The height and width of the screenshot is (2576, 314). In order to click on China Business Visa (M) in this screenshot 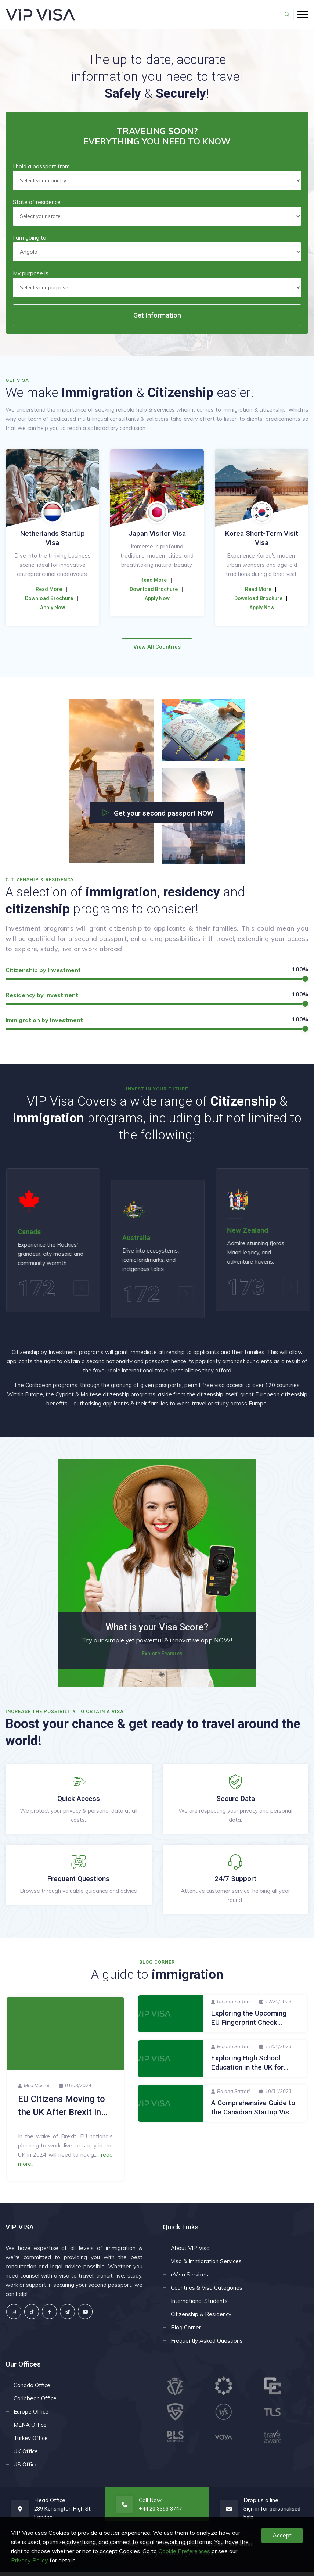, I will do `click(52, 533)`.